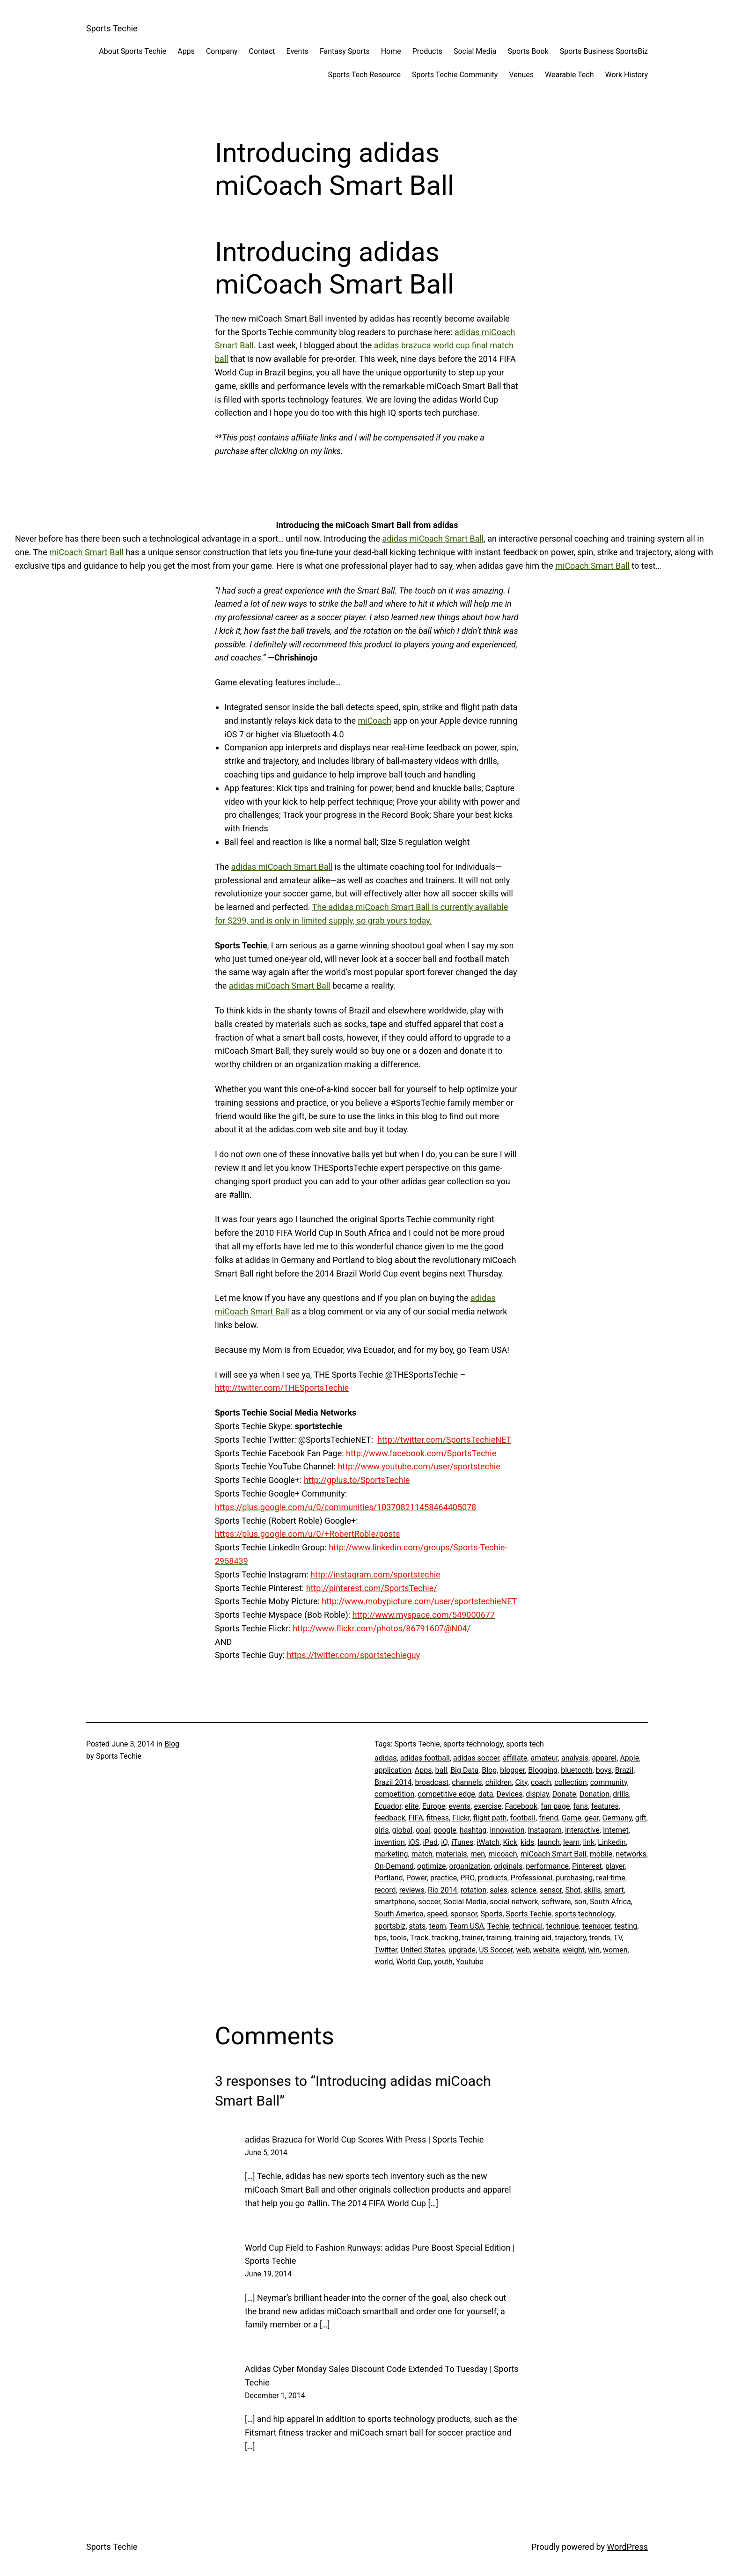  I want to click on iQ, so click(444, 1842).